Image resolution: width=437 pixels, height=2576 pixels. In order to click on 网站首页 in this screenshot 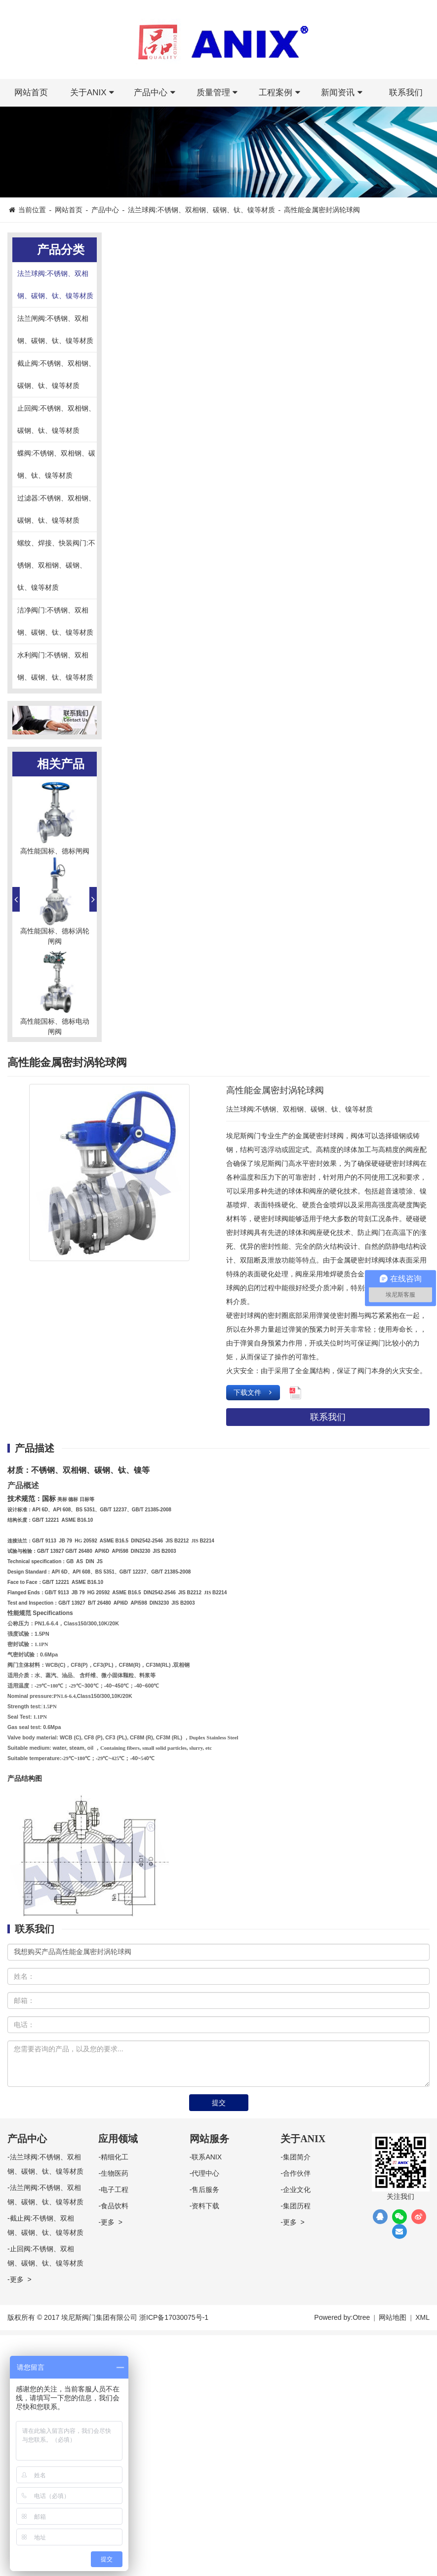, I will do `click(31, 92)`.